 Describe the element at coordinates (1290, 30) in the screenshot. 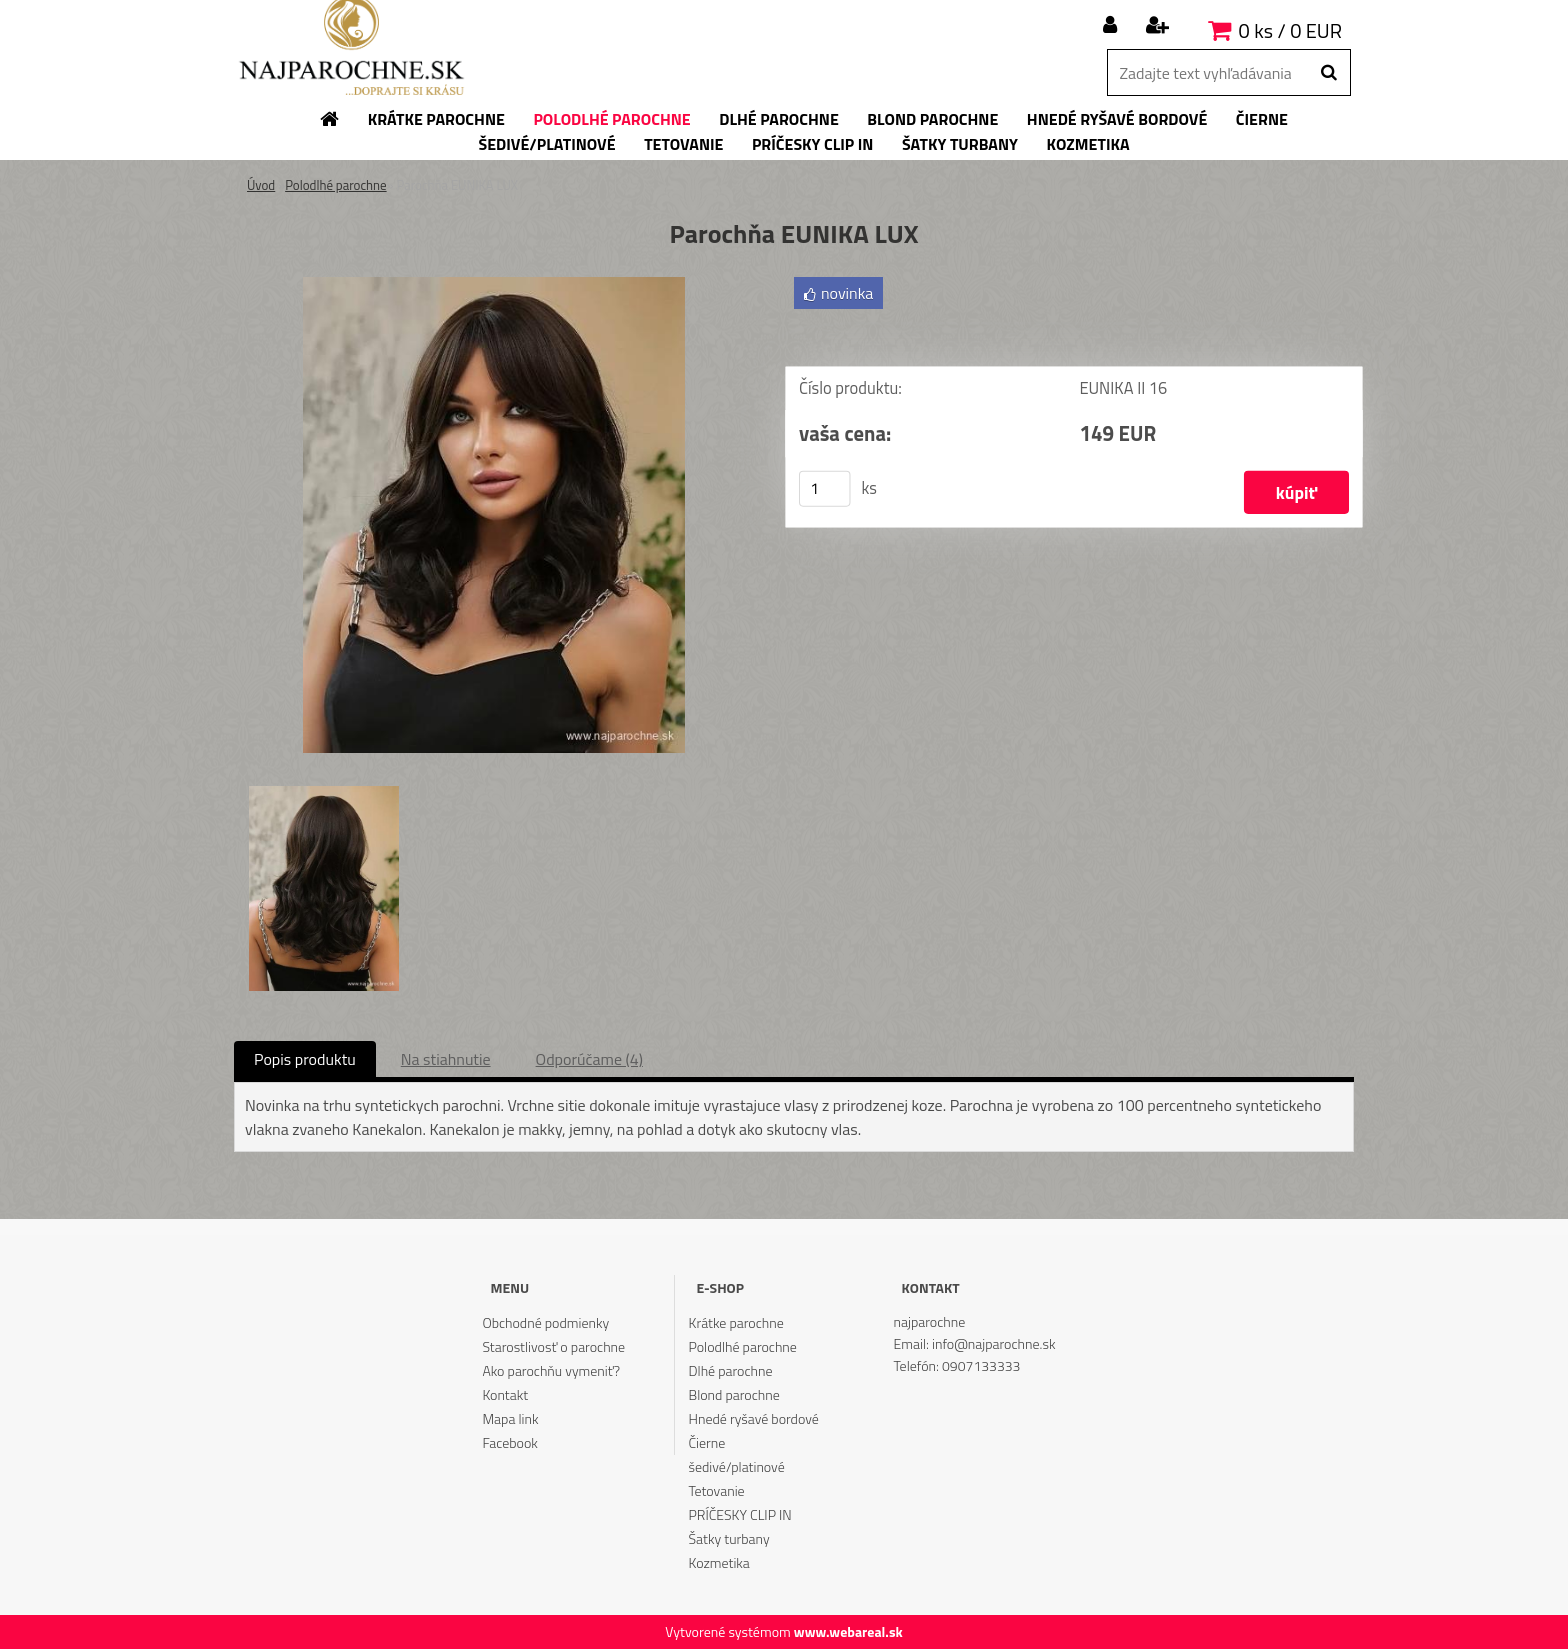

I see `0 ks / 0 EUR` at that location.